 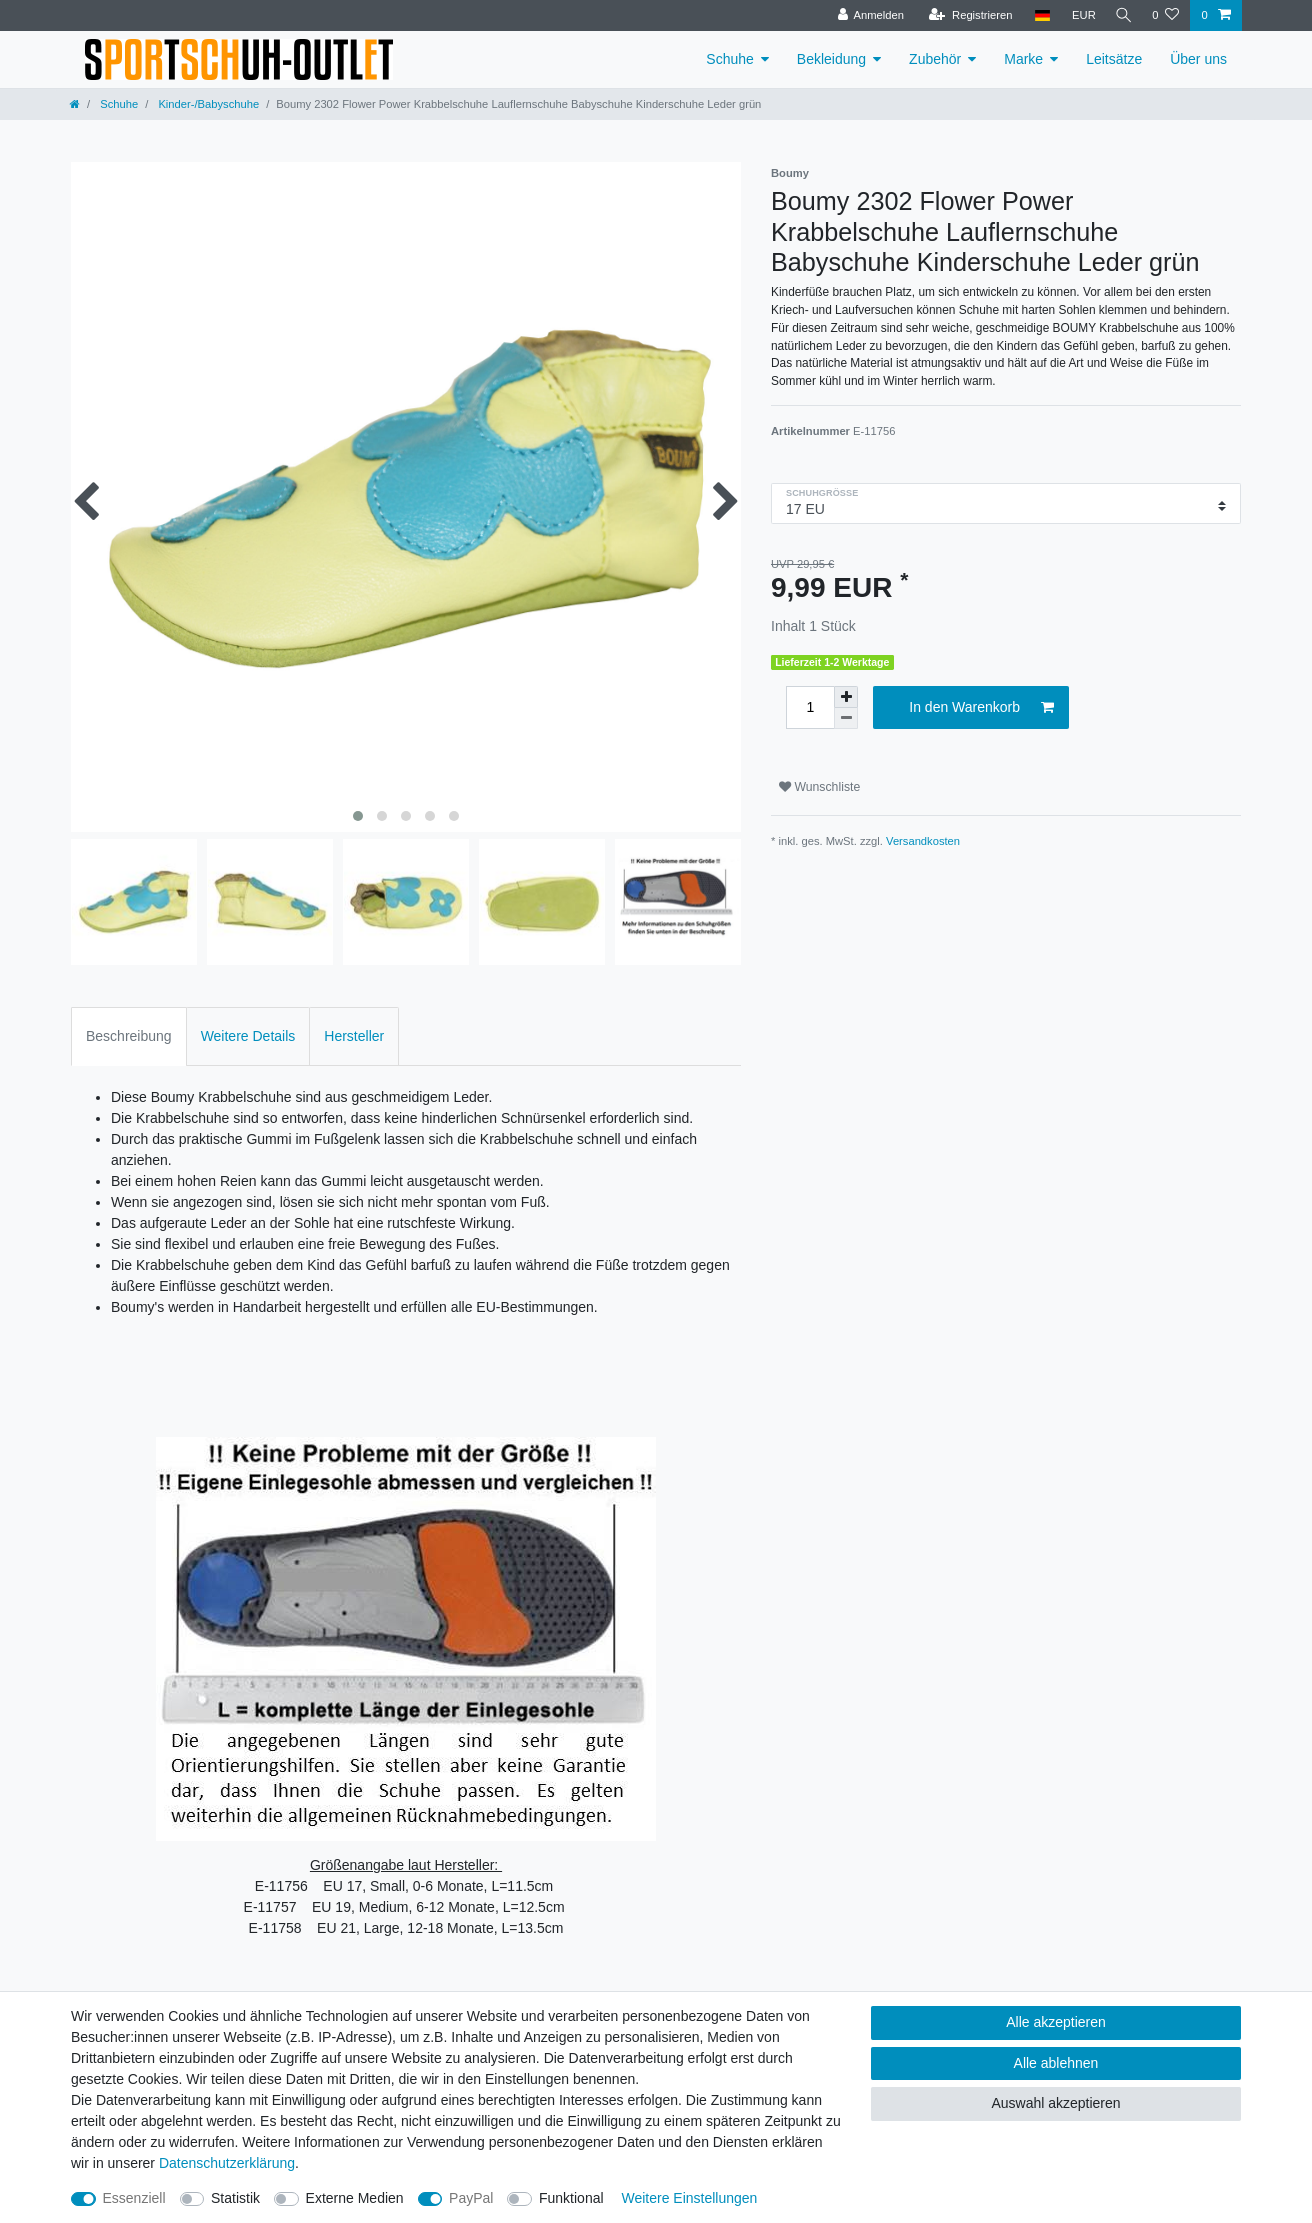 I want to click on Daten­schutz­erklärung, so click(x=227, y=2163).